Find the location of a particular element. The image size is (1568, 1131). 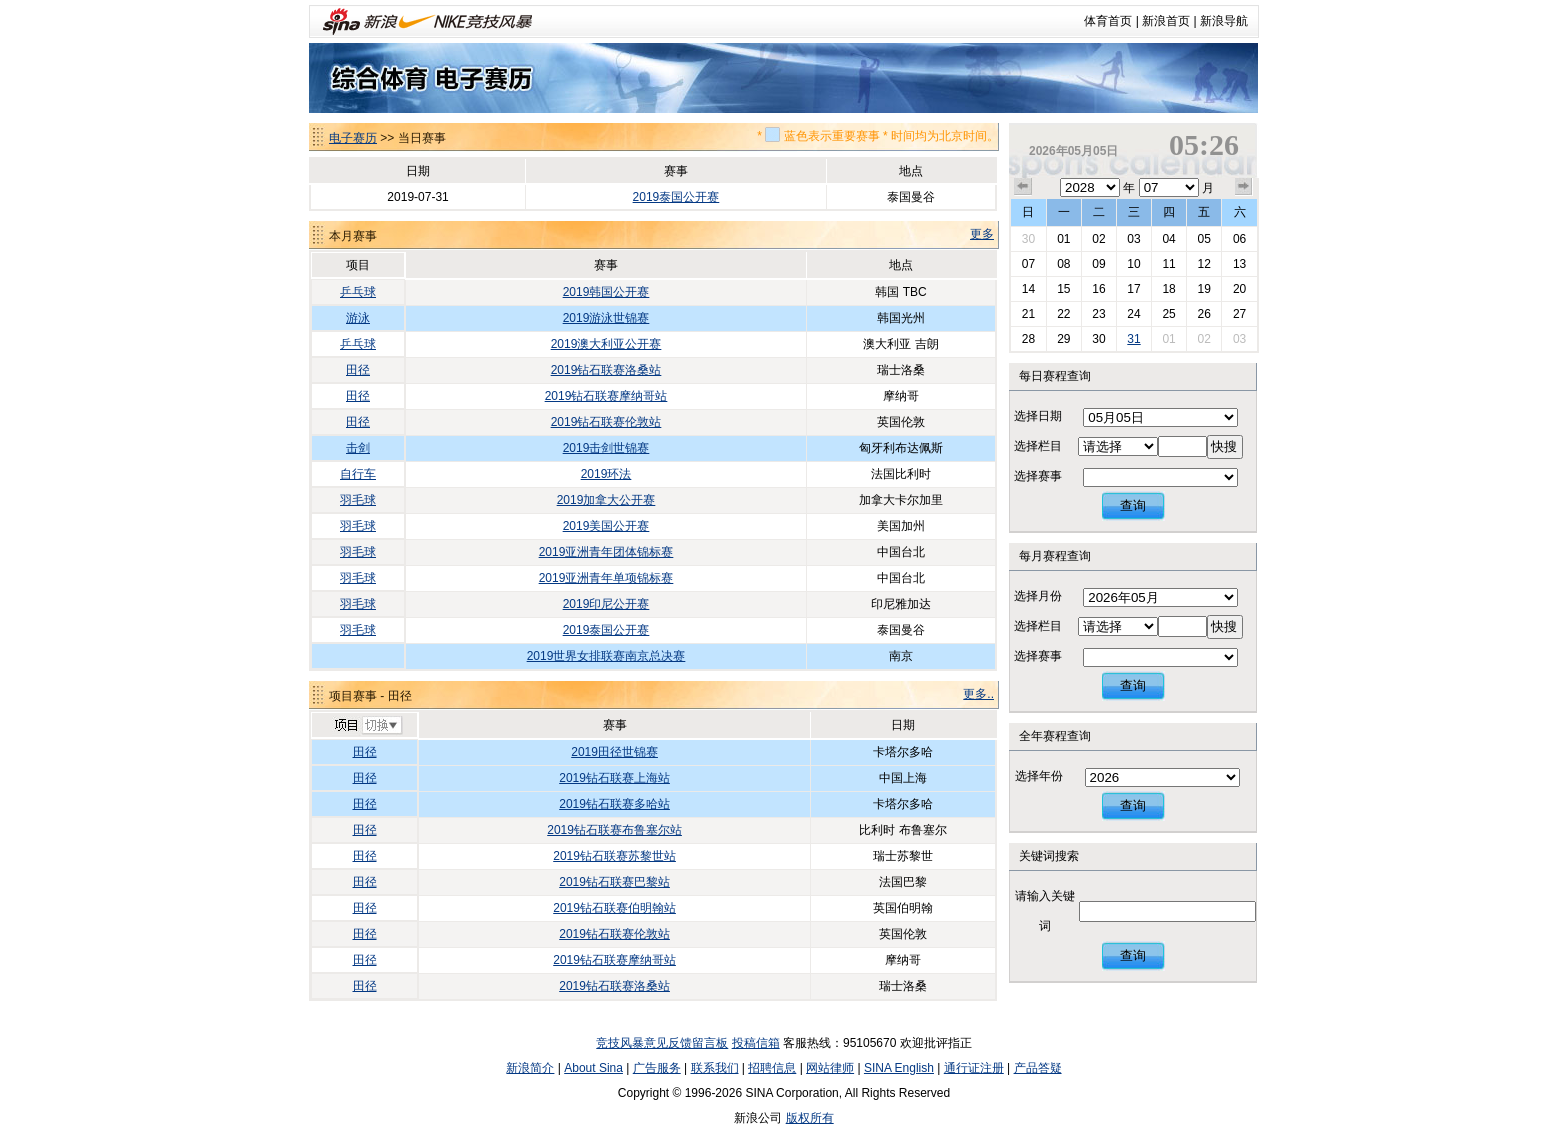

26 is located at coordinates (1203, 314).